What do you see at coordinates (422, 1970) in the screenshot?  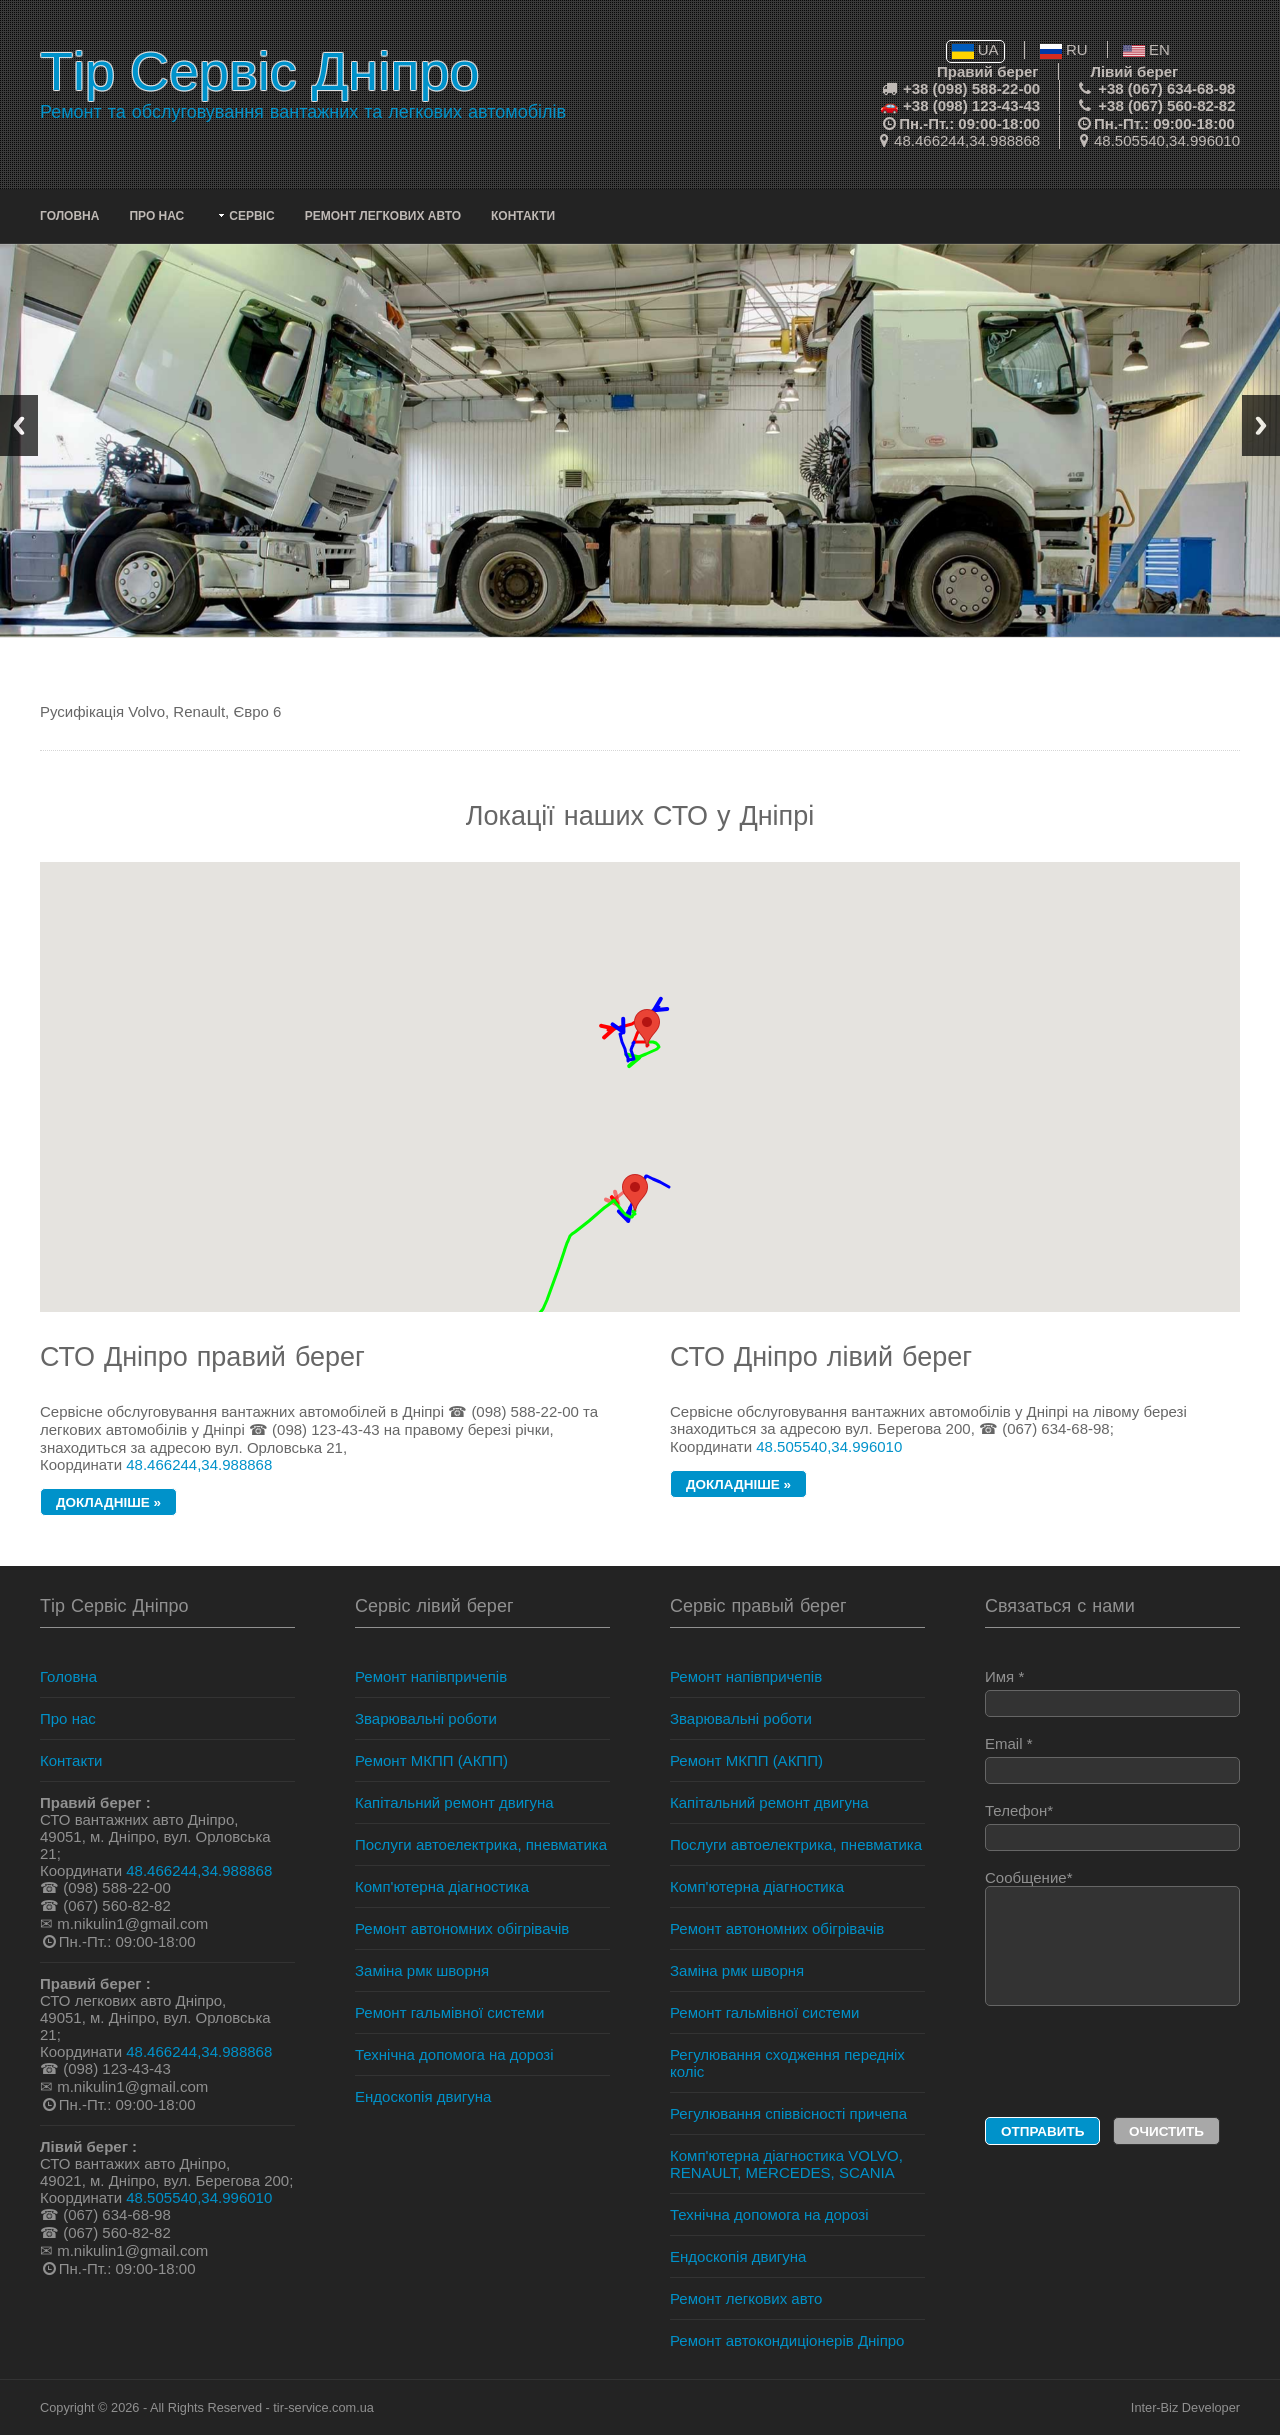 I see `Заміна рмк шворня` at bounding box center [422, 1970].